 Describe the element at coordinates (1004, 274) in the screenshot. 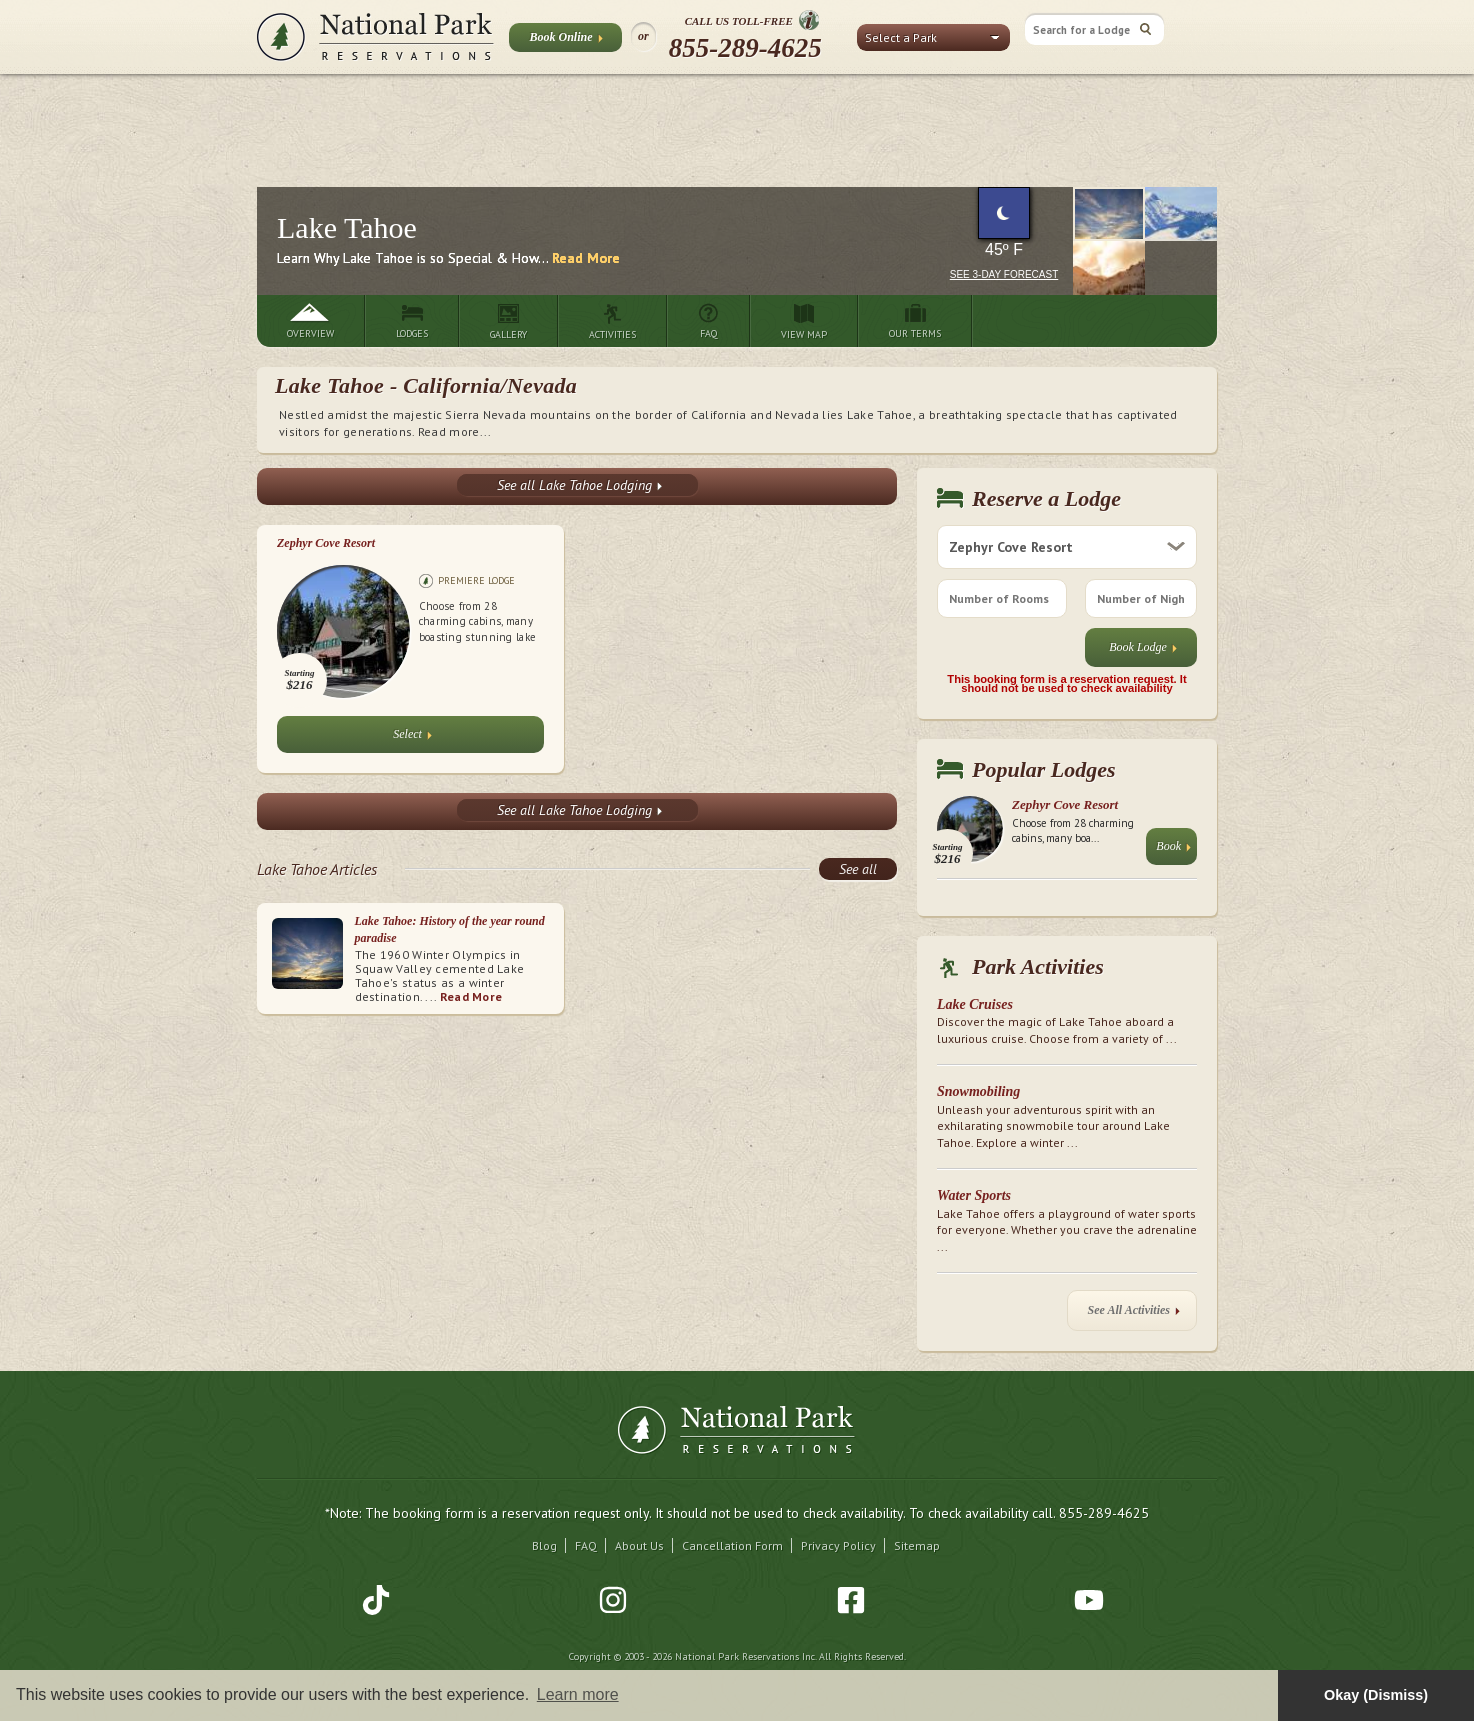

I see `See 3-Day Forecast` at that location.